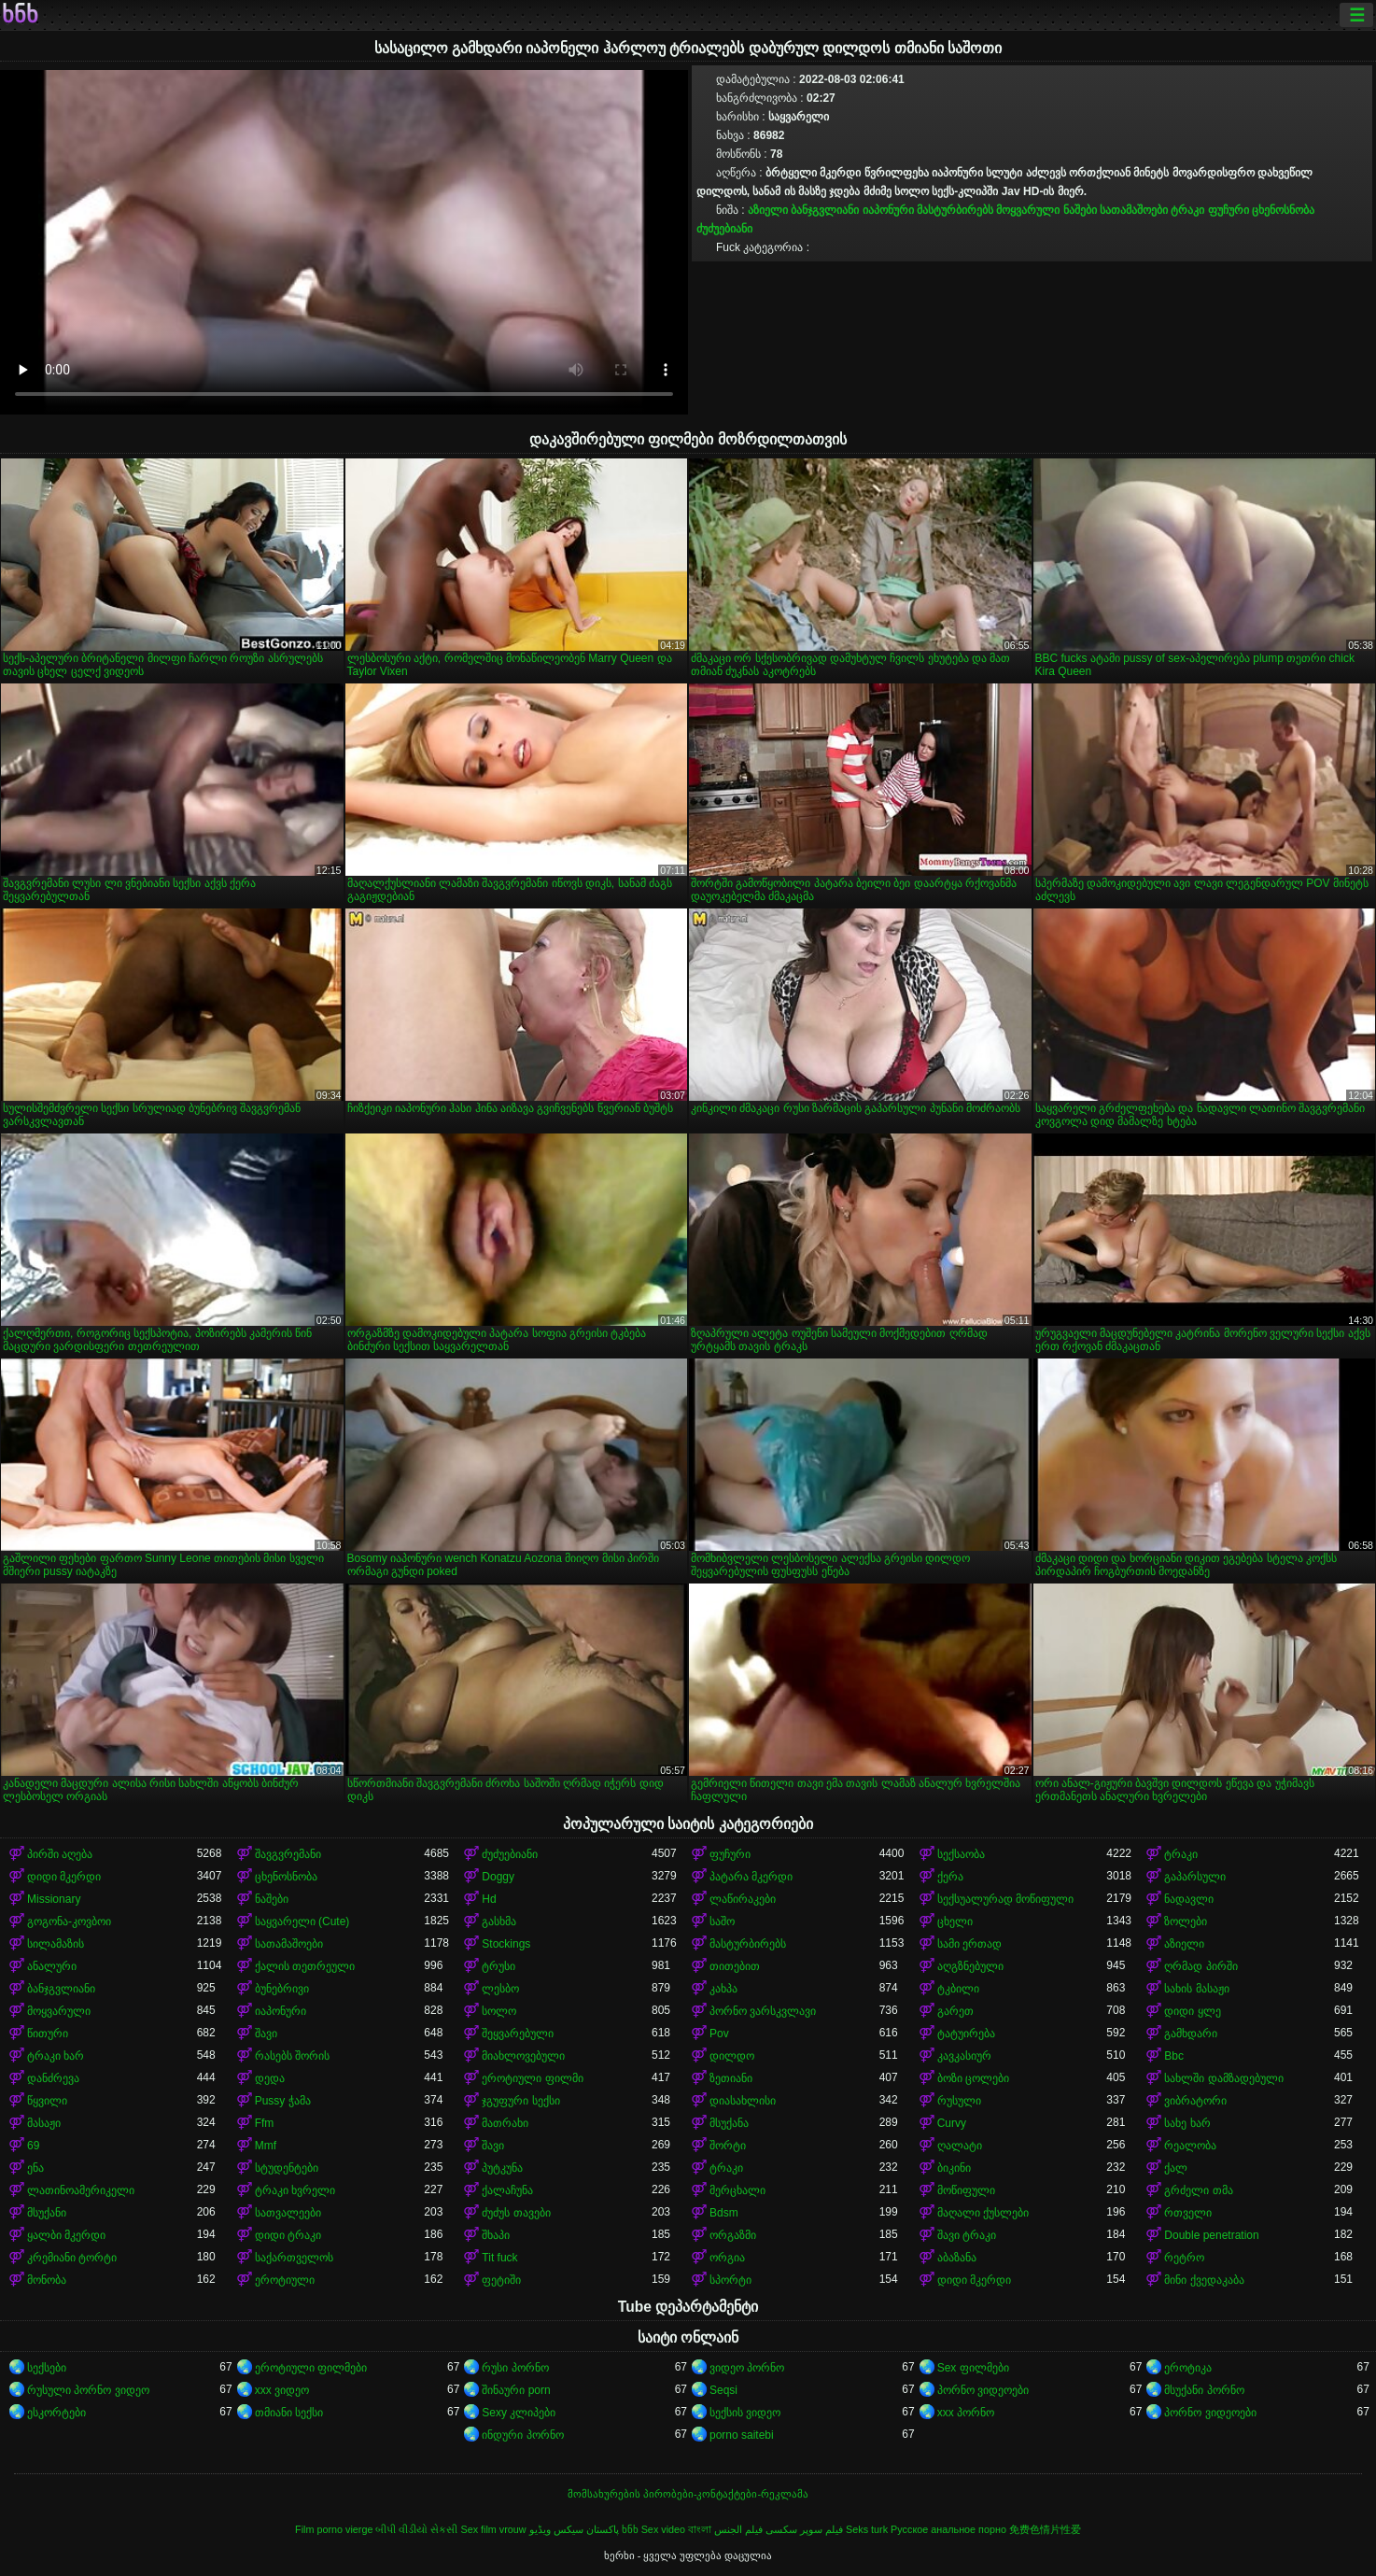 The width and height of the screenshot is (1376, 2576). What do you see at coordinates (1184, 2257) in the screenshot?
I see `რეტრო` at bounding box center [1184, 2257].